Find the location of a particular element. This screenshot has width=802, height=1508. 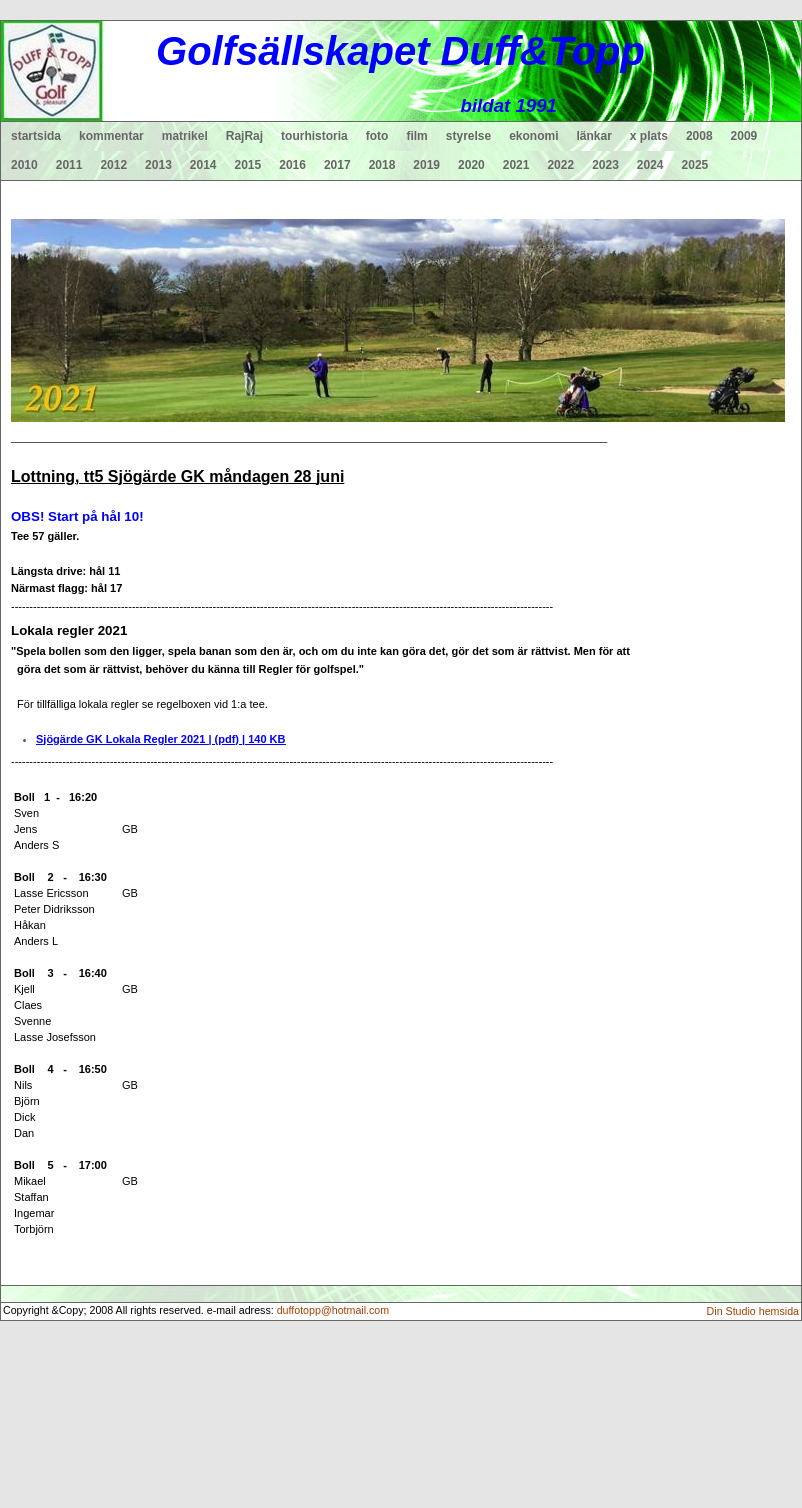

2010 is located at coordinates (24, 165).